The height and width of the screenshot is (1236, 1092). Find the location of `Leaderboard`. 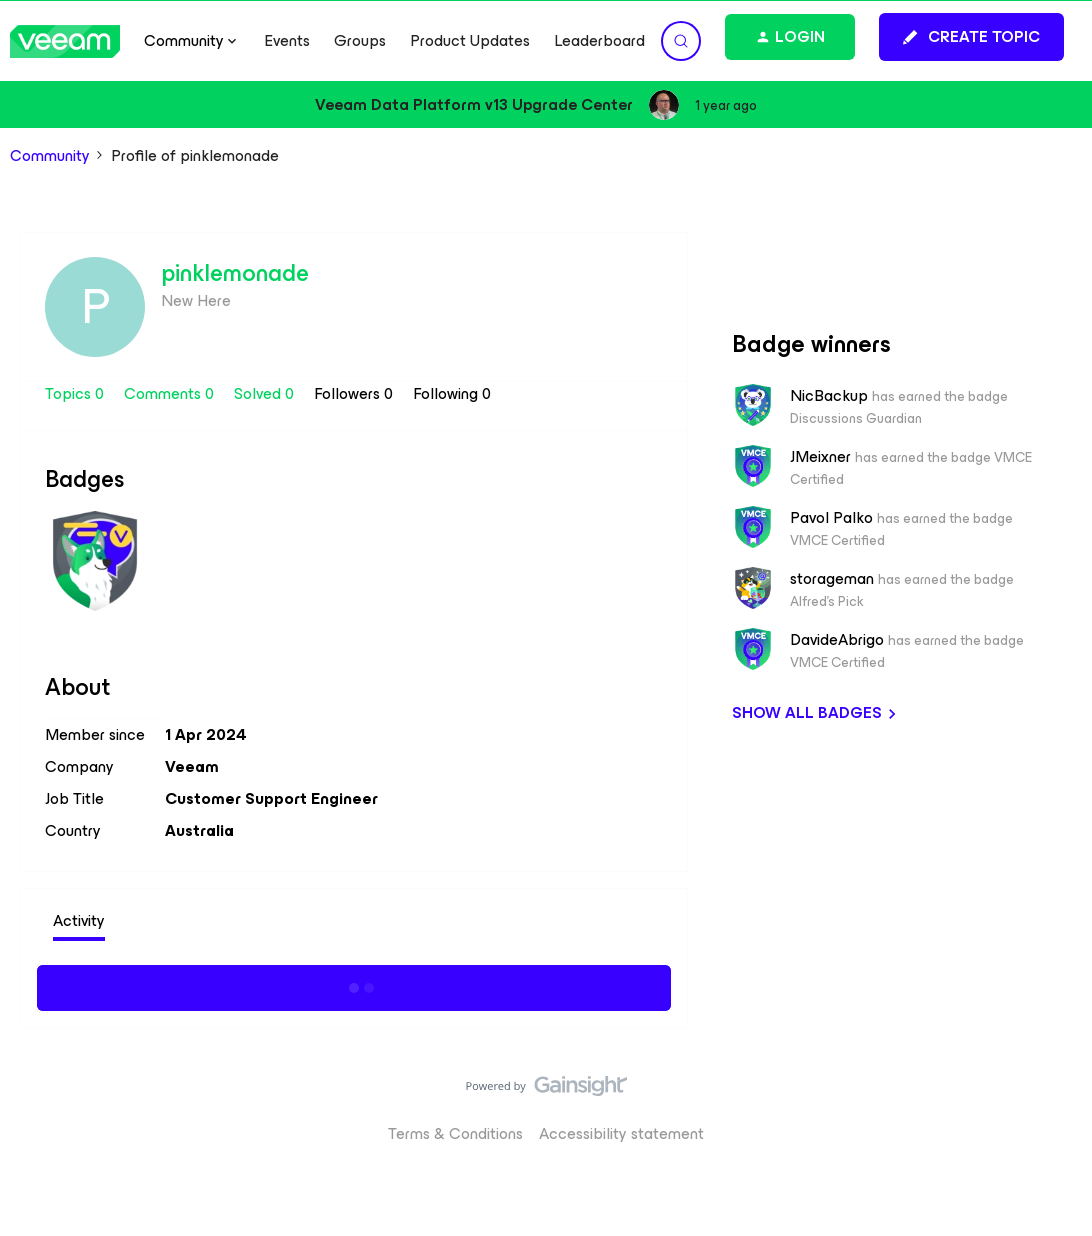

Leaderboard is located at coordinates (599, 41).